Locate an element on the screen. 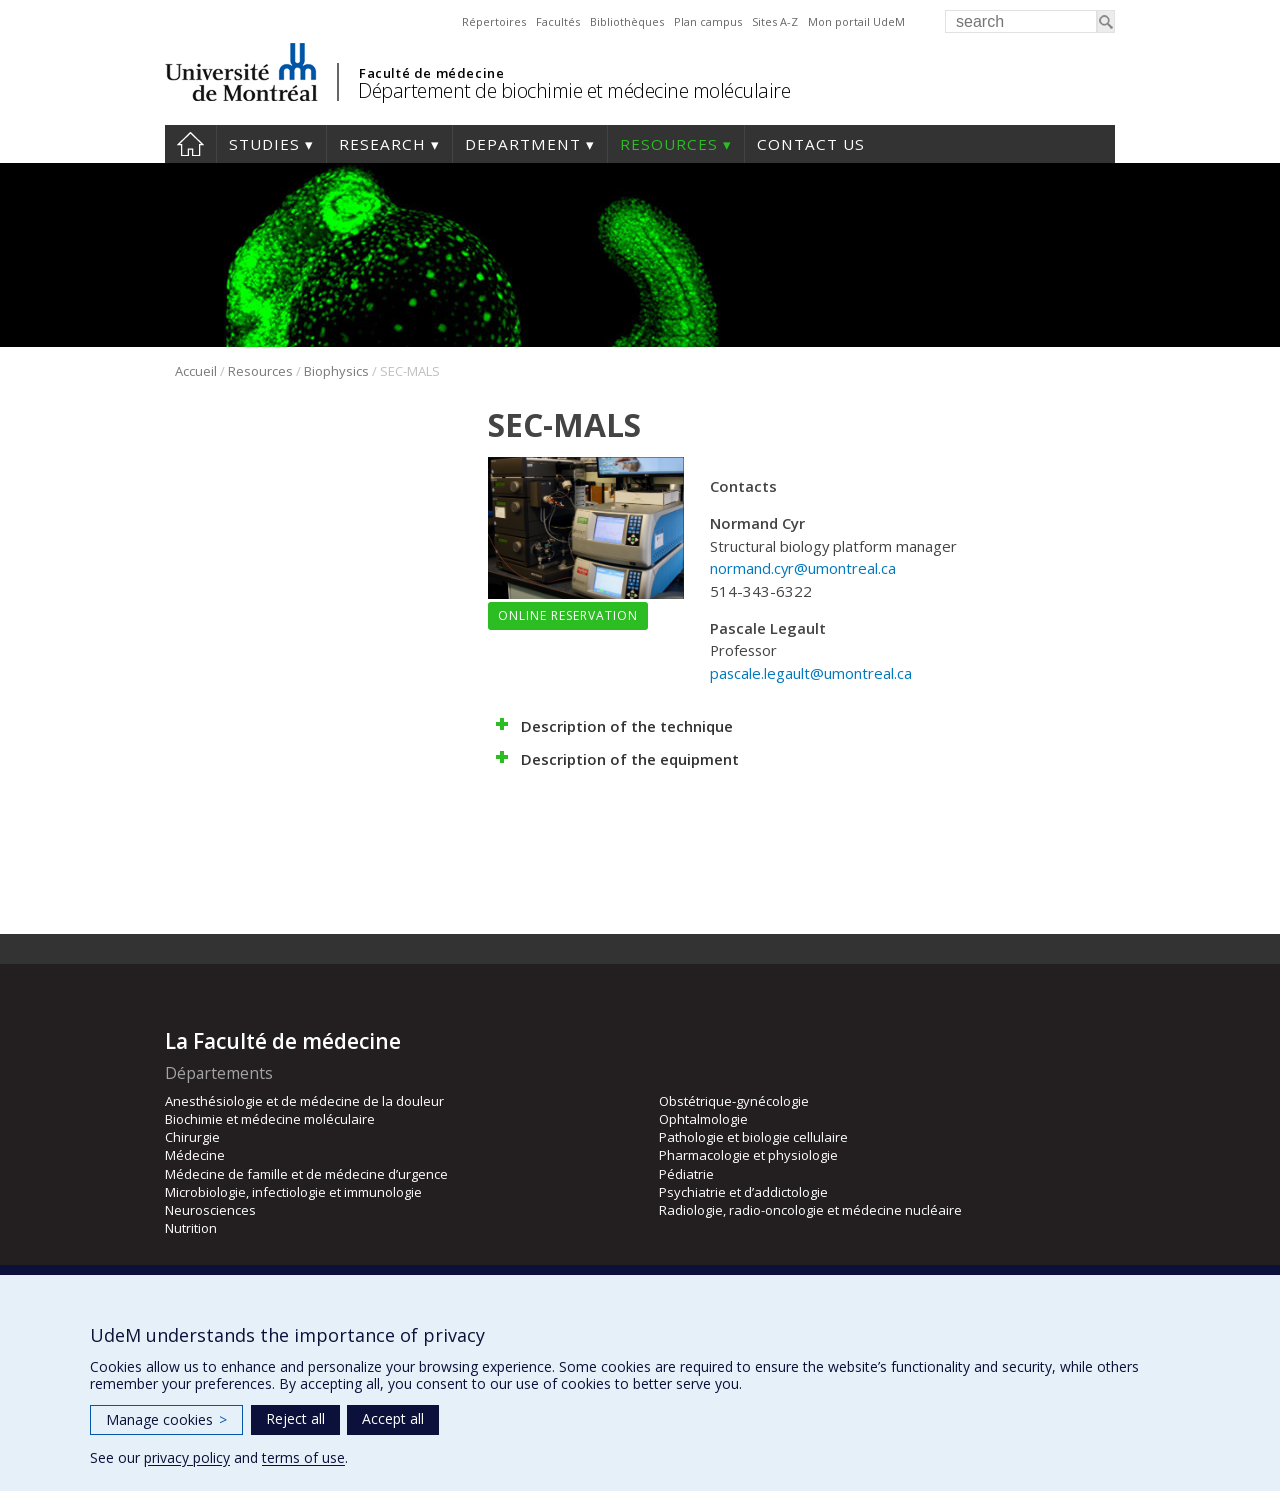  Facultés is located at coordinates (558, 21).